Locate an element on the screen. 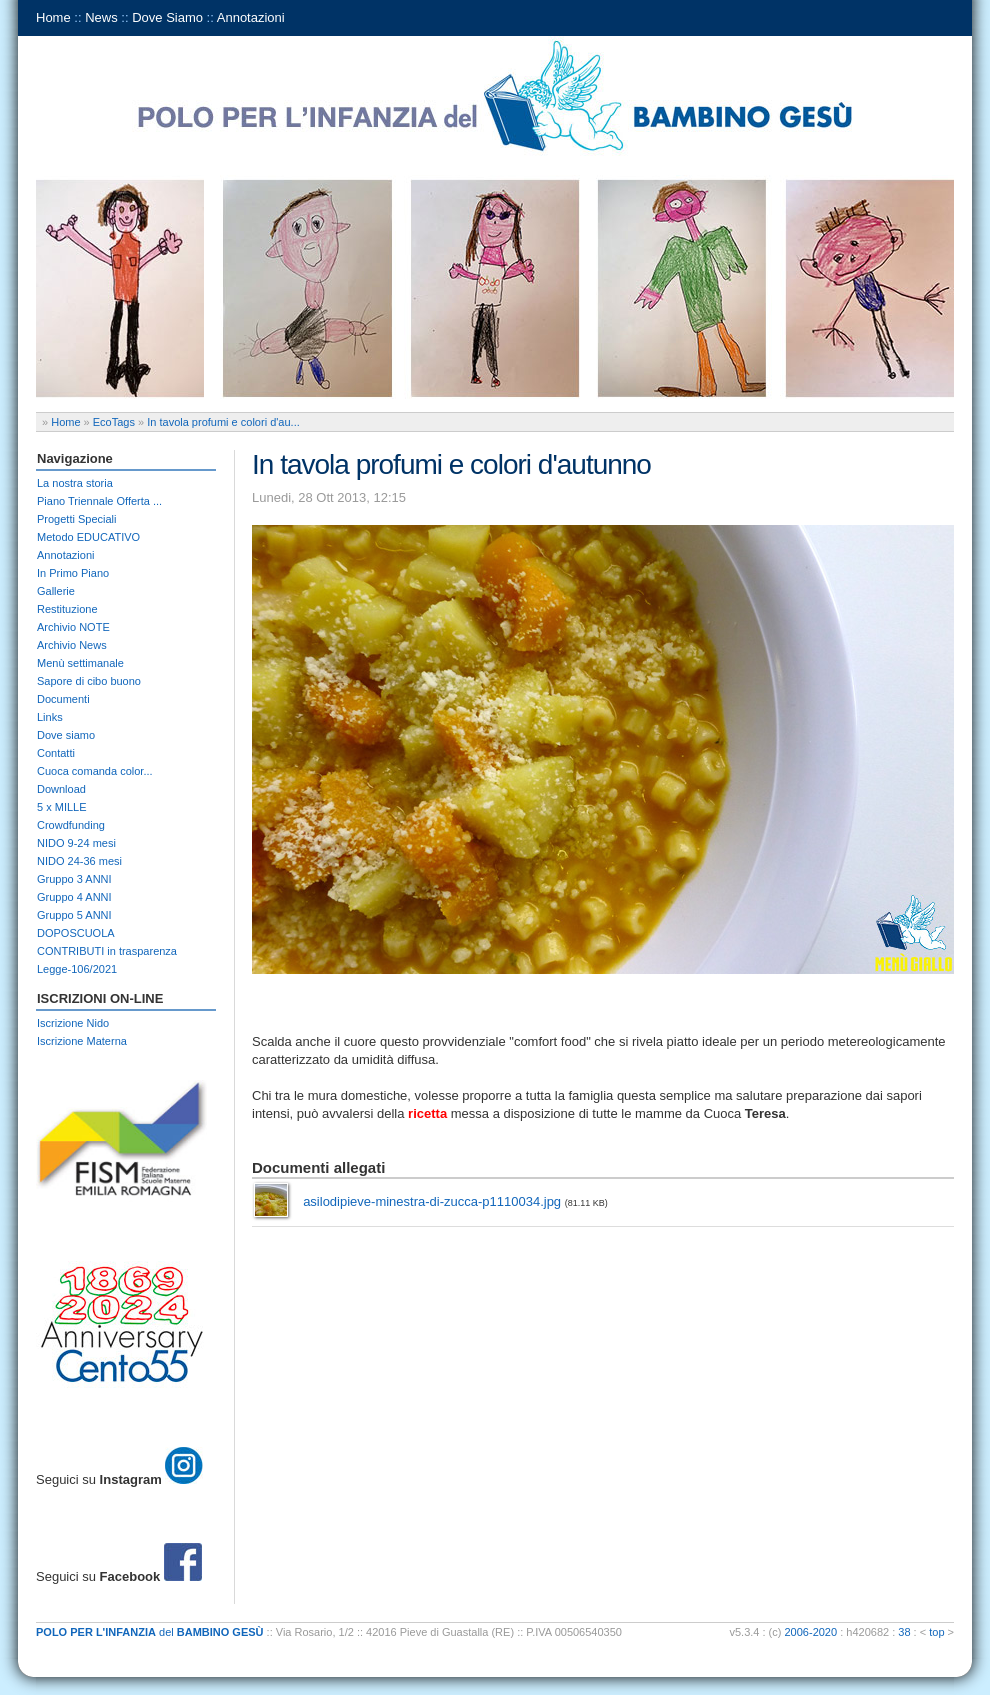 The height and width of the screenshot is (1695, 990). Progetti Speciali is located at coordinates (77, 519).